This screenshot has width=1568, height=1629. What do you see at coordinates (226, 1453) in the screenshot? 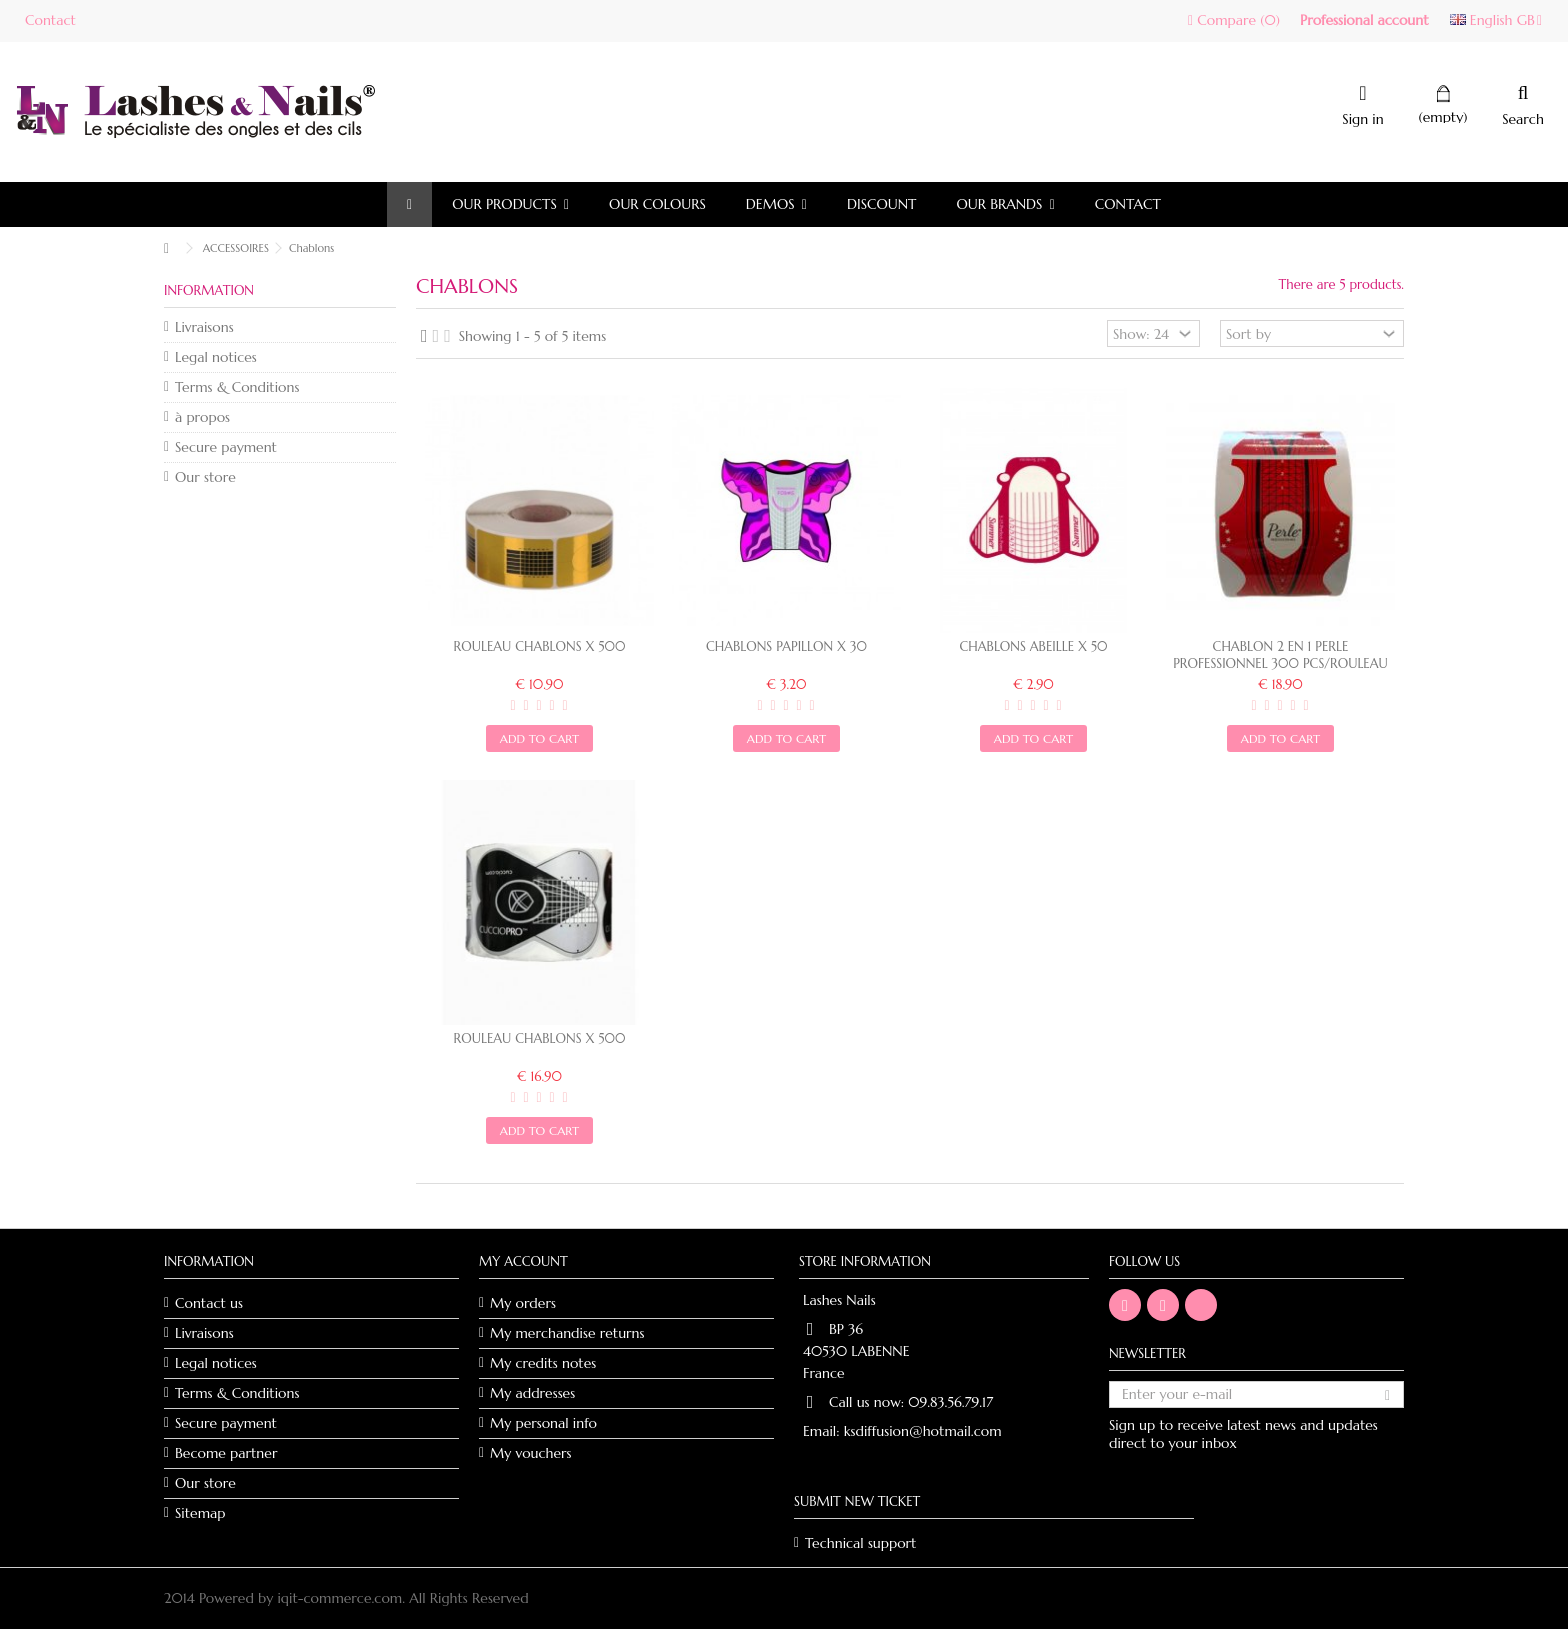
I see `Become partner` at bounding box center [226, 1453].